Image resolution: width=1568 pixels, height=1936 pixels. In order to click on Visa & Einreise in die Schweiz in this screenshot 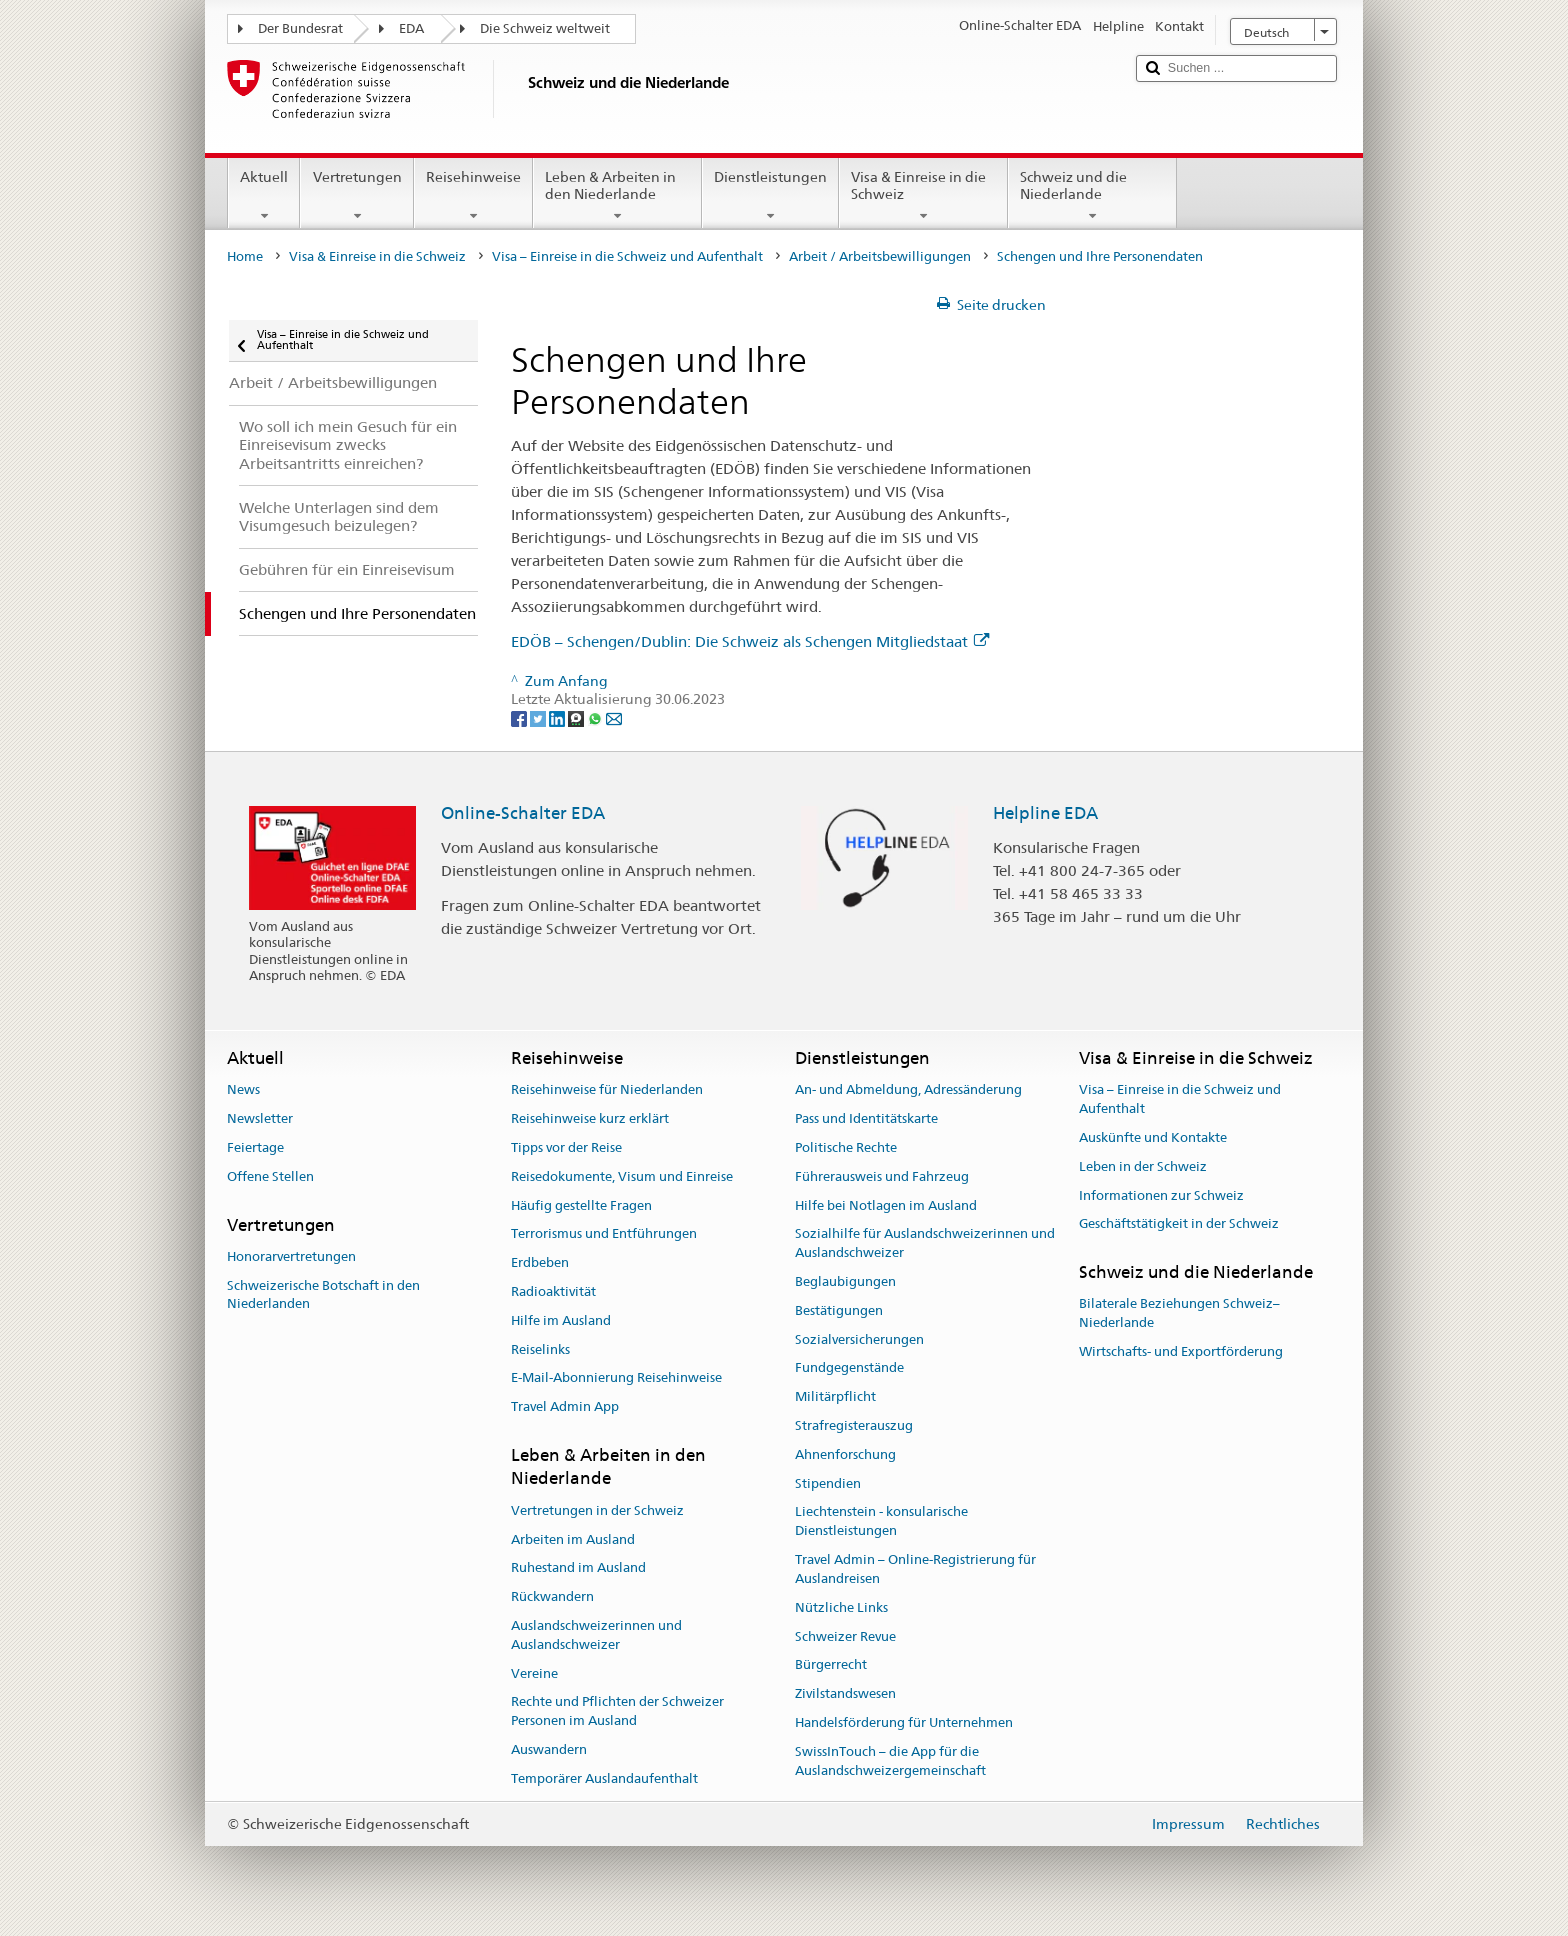, I will do `click(923, 196)`.